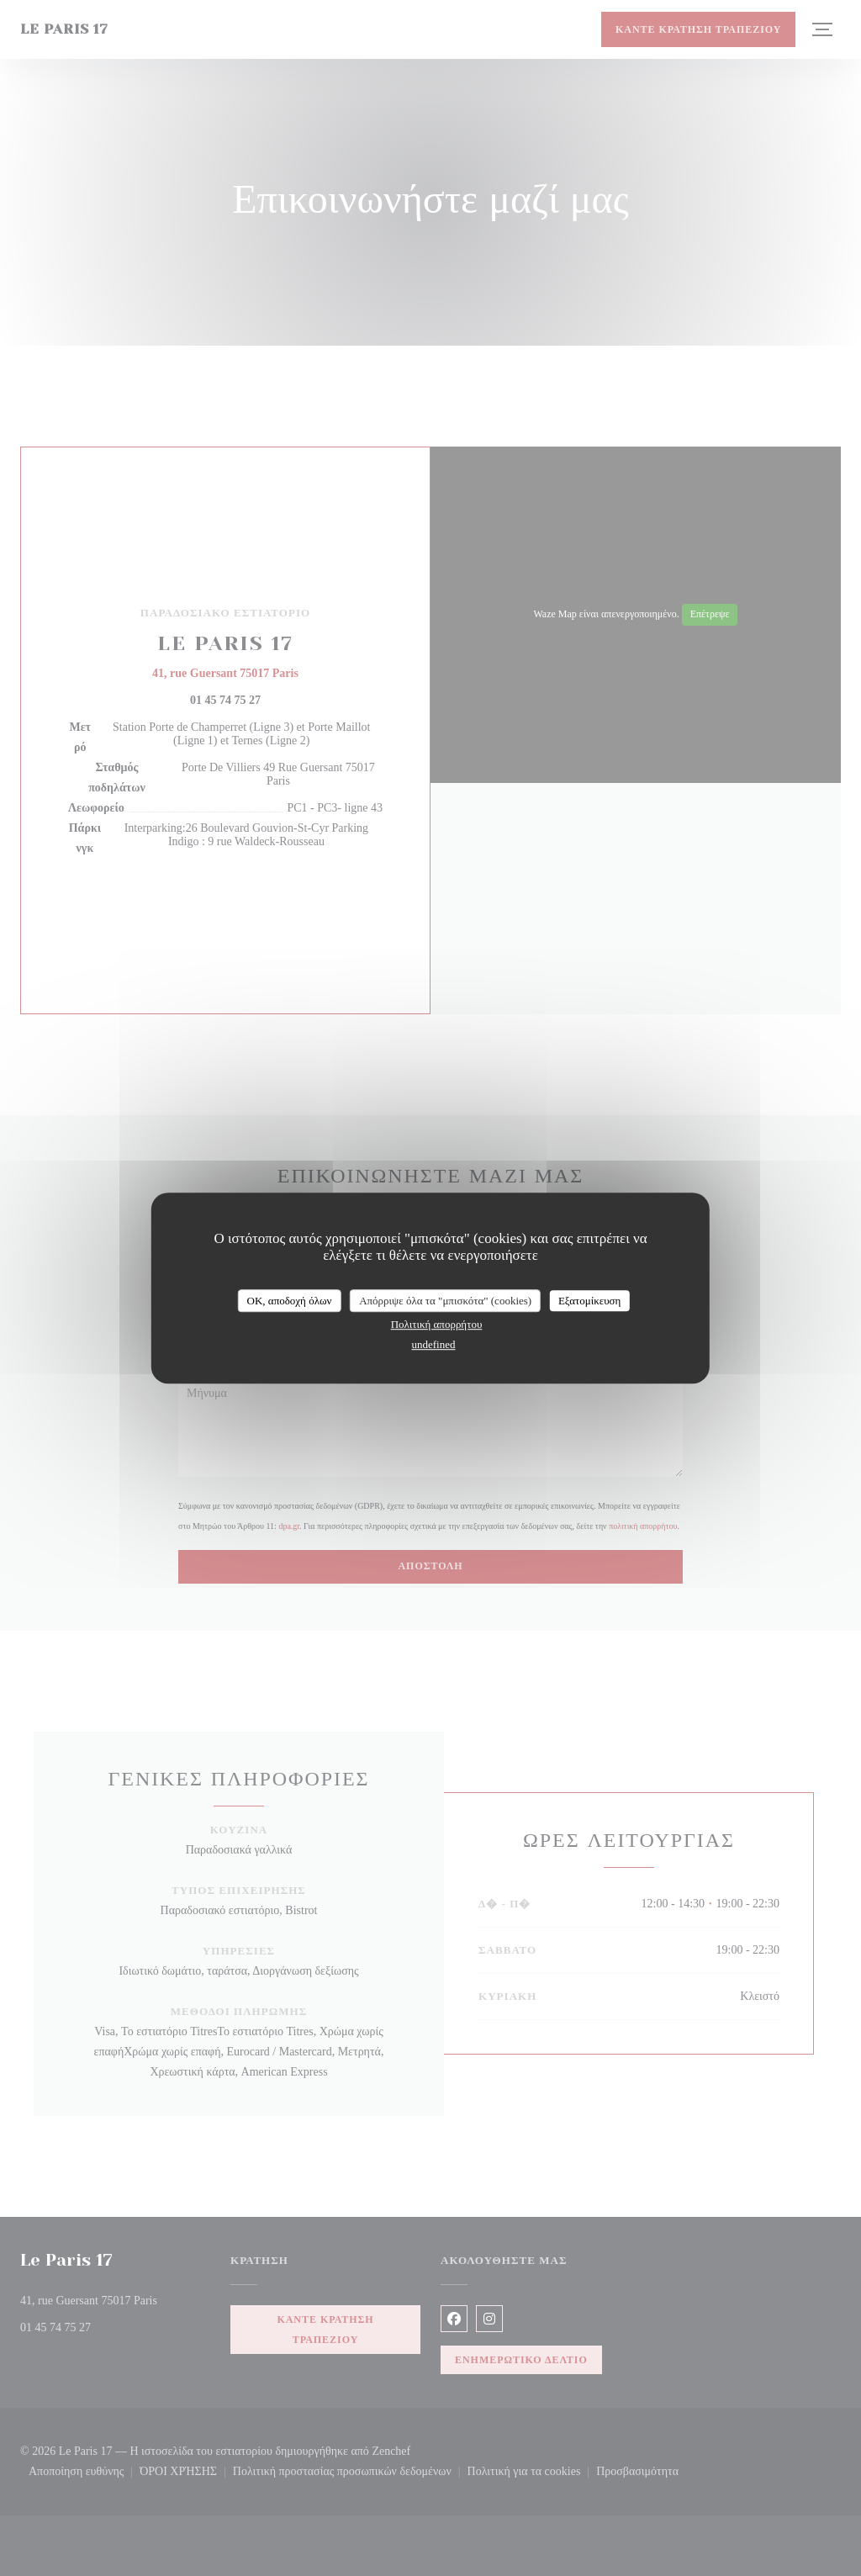  Describe the element at coordinates (445, 1300) in the screenshot. I see `Απόρριψε όλα τα "μπισκότα" (cookies)` at that location.